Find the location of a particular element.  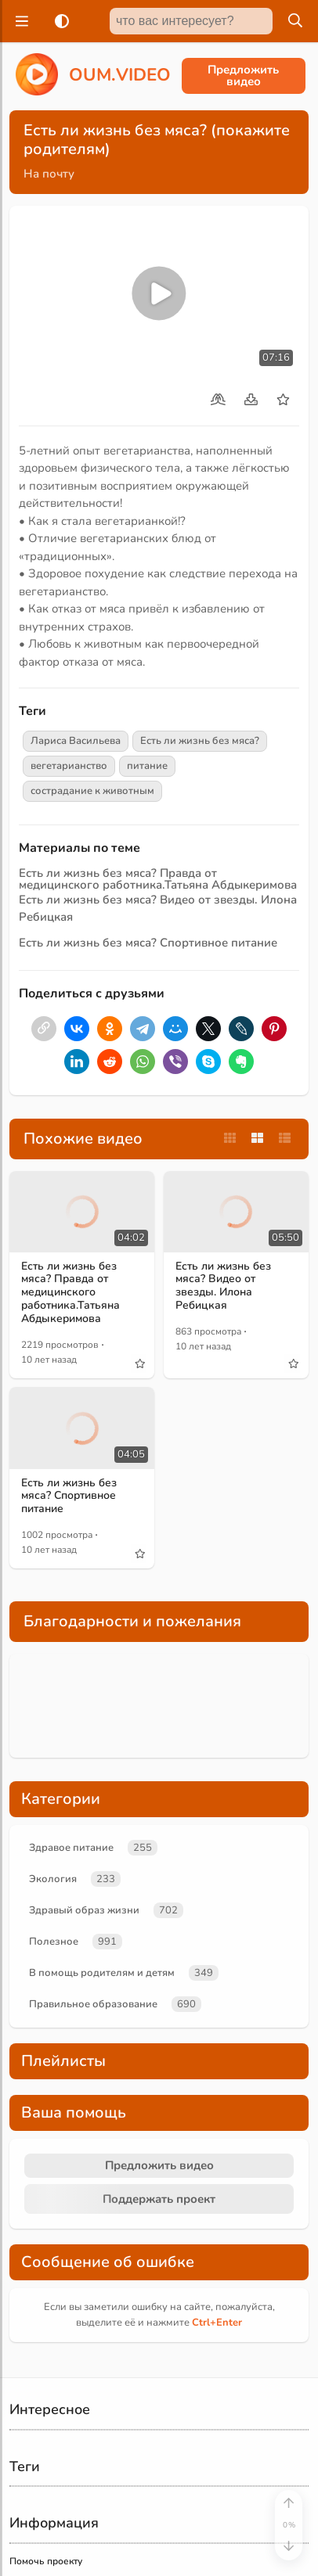

На почту is located at coordinates (48, 173).